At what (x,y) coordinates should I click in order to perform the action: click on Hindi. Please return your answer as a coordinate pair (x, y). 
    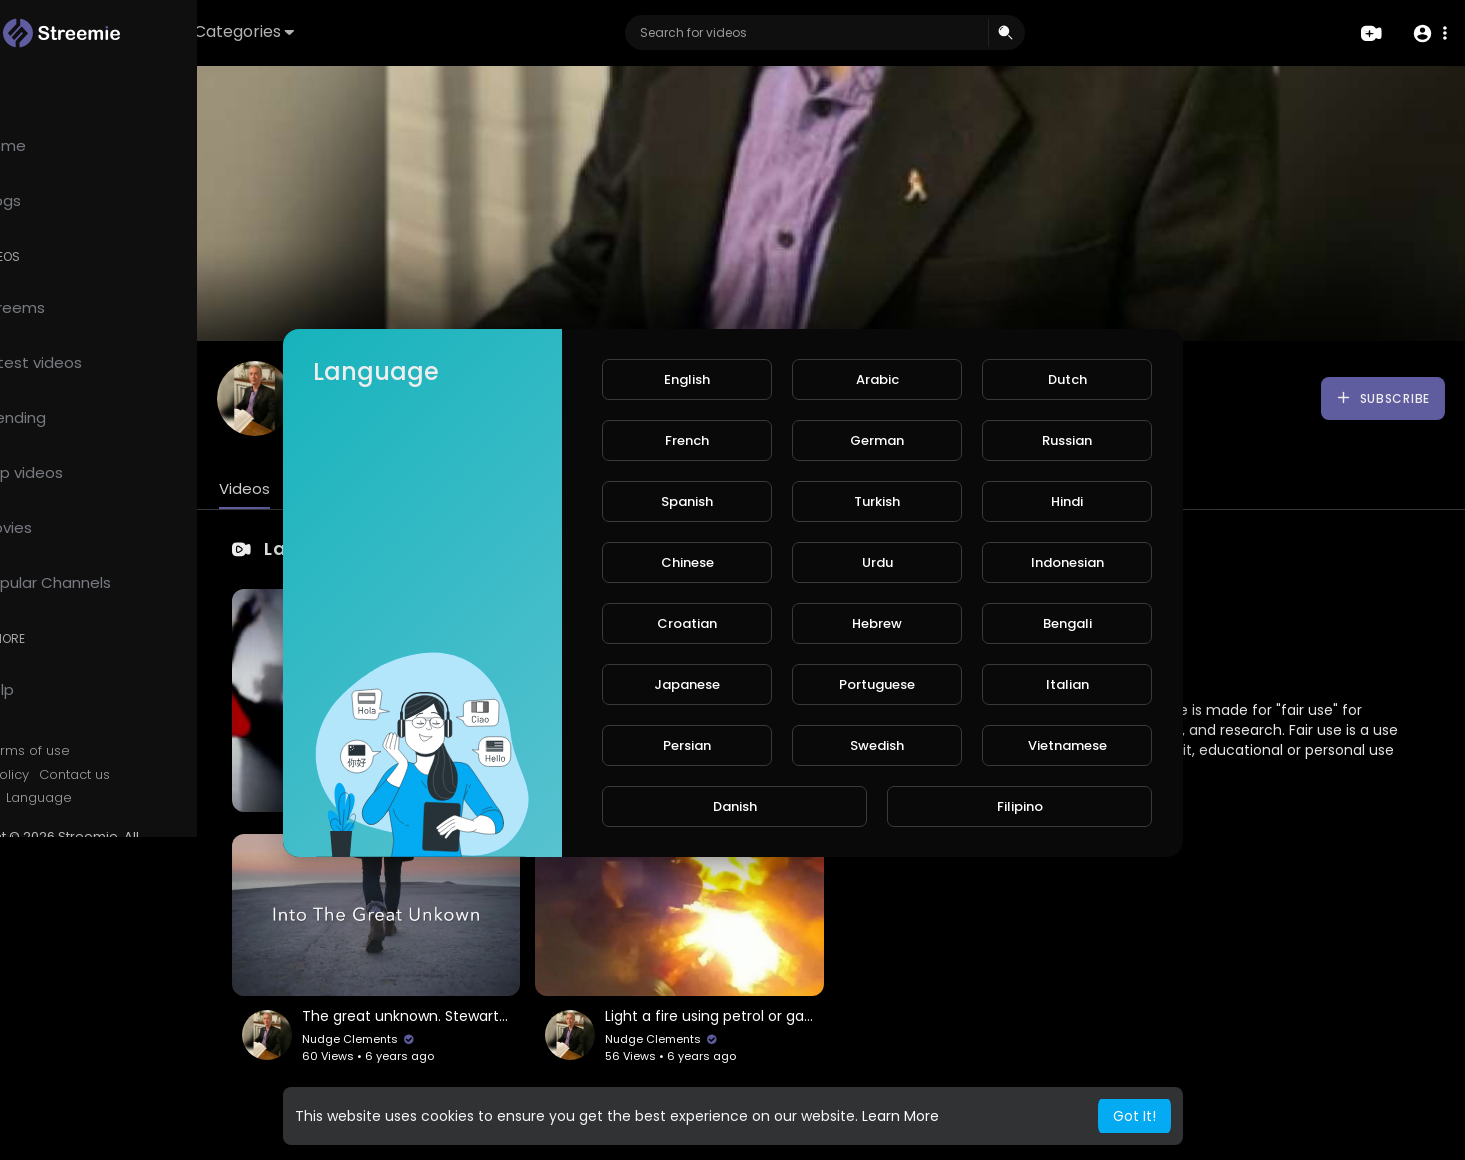
    Looking at the image, I should click on (1067, 501).